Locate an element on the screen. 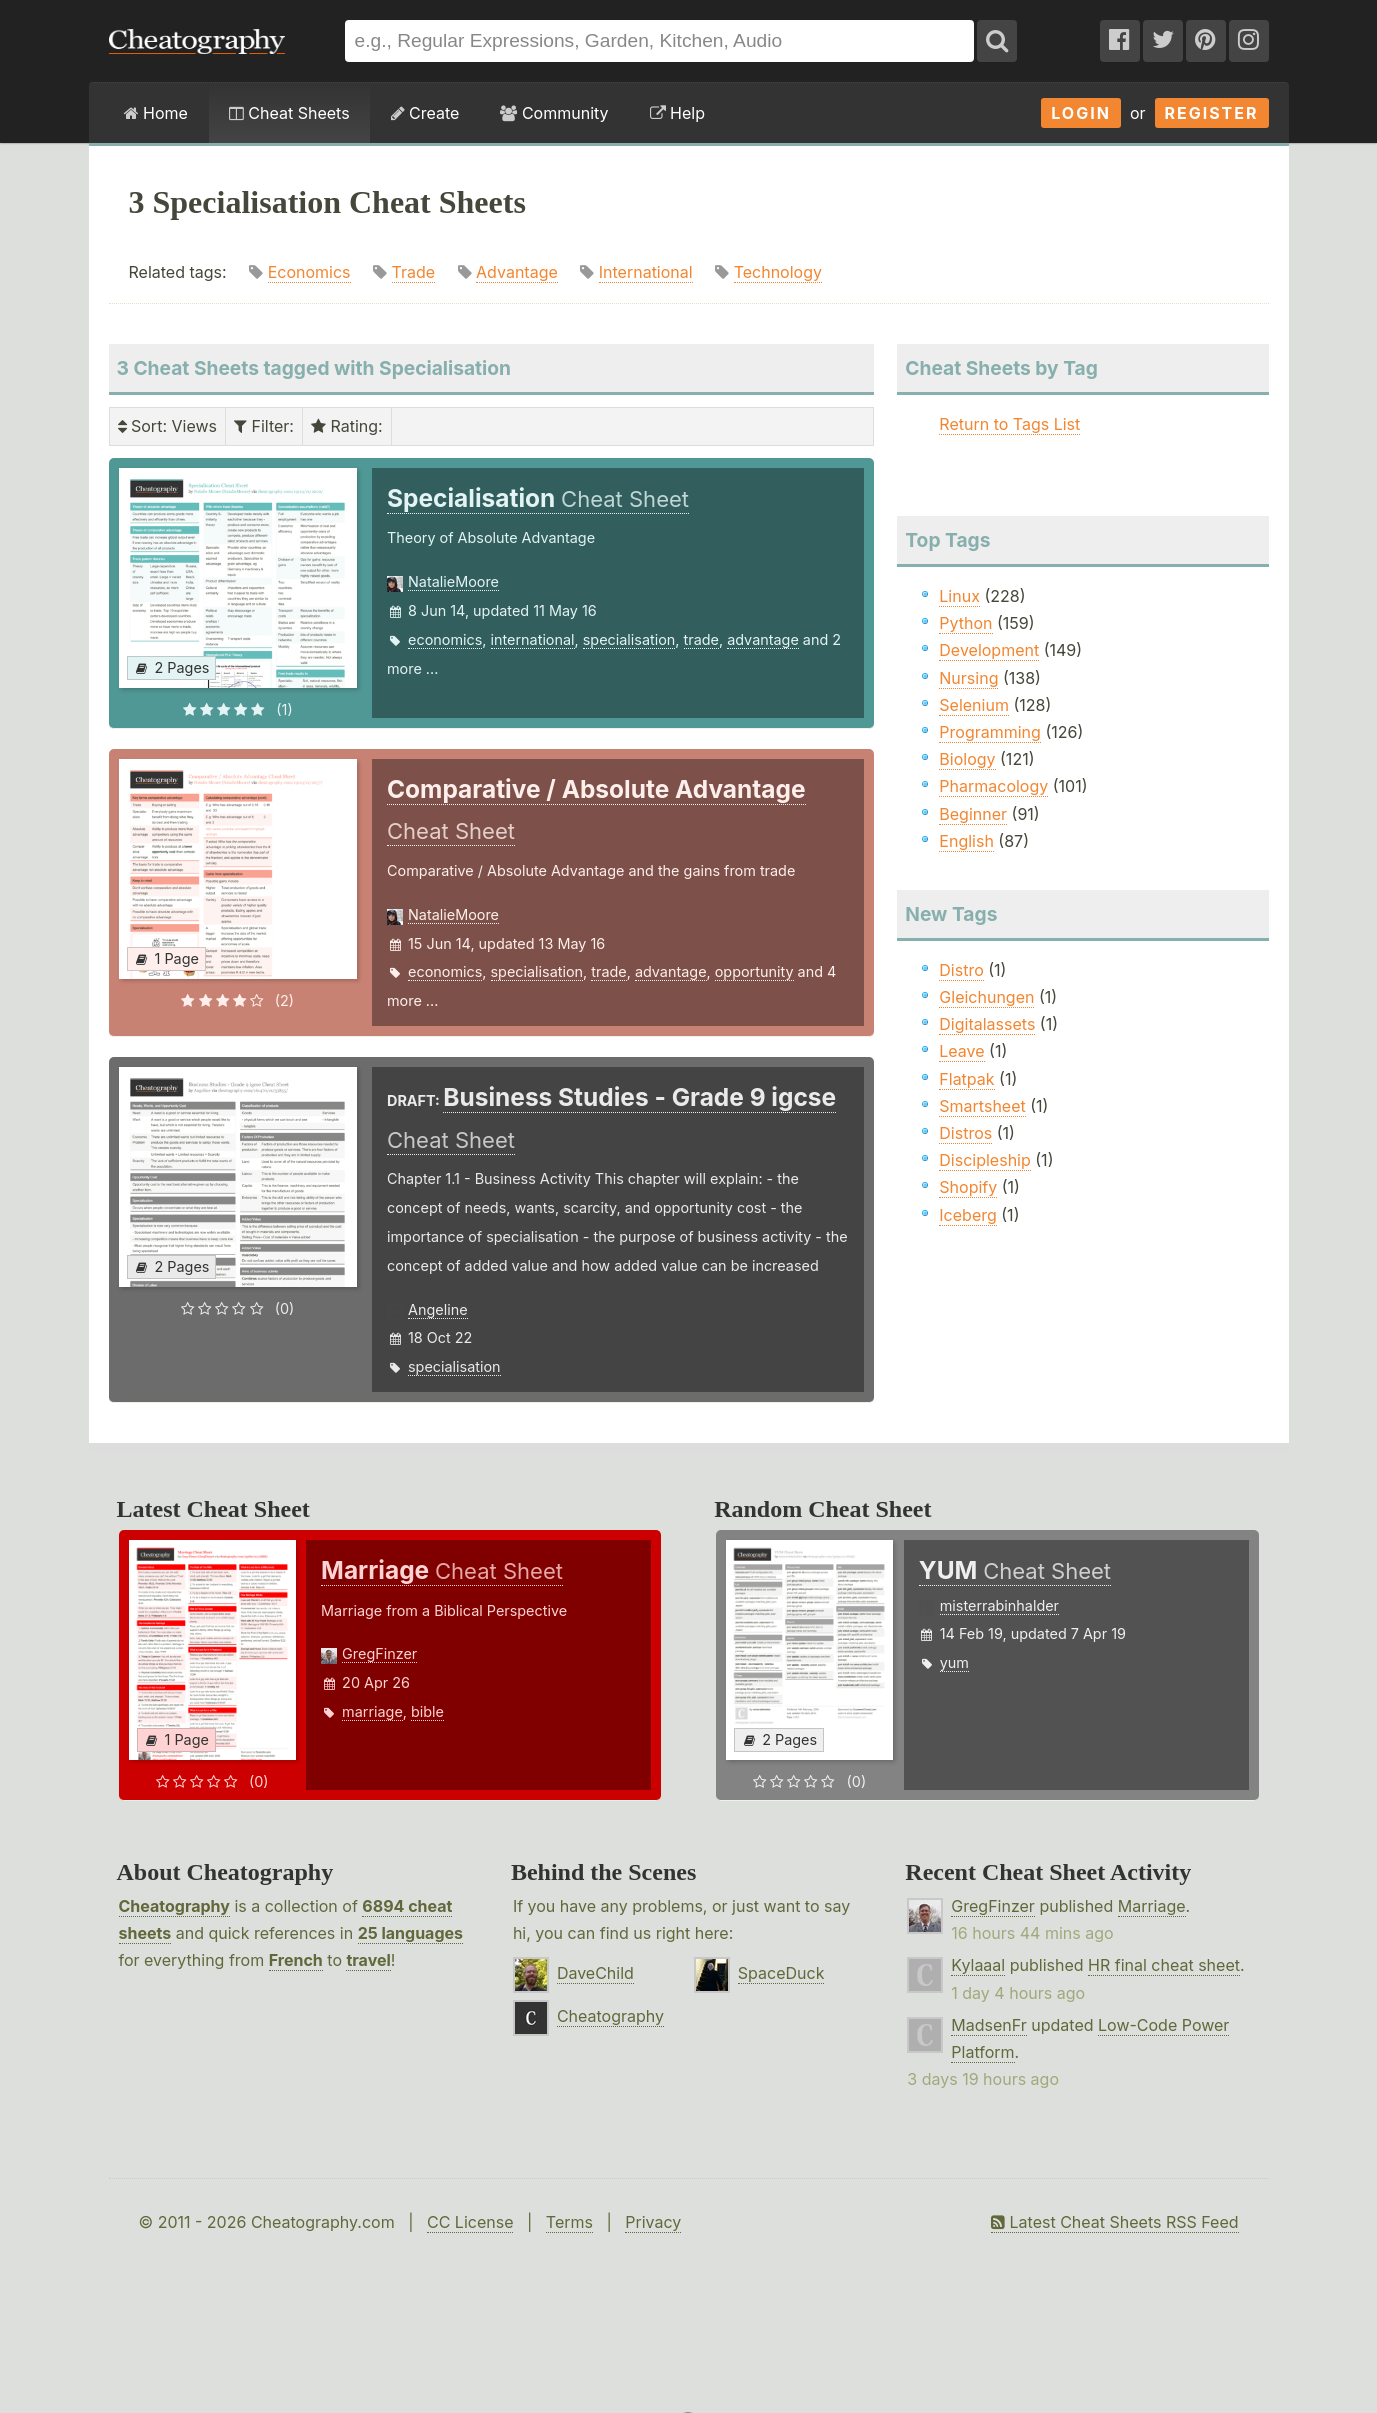  Linux is located at coordinates (959, 596).